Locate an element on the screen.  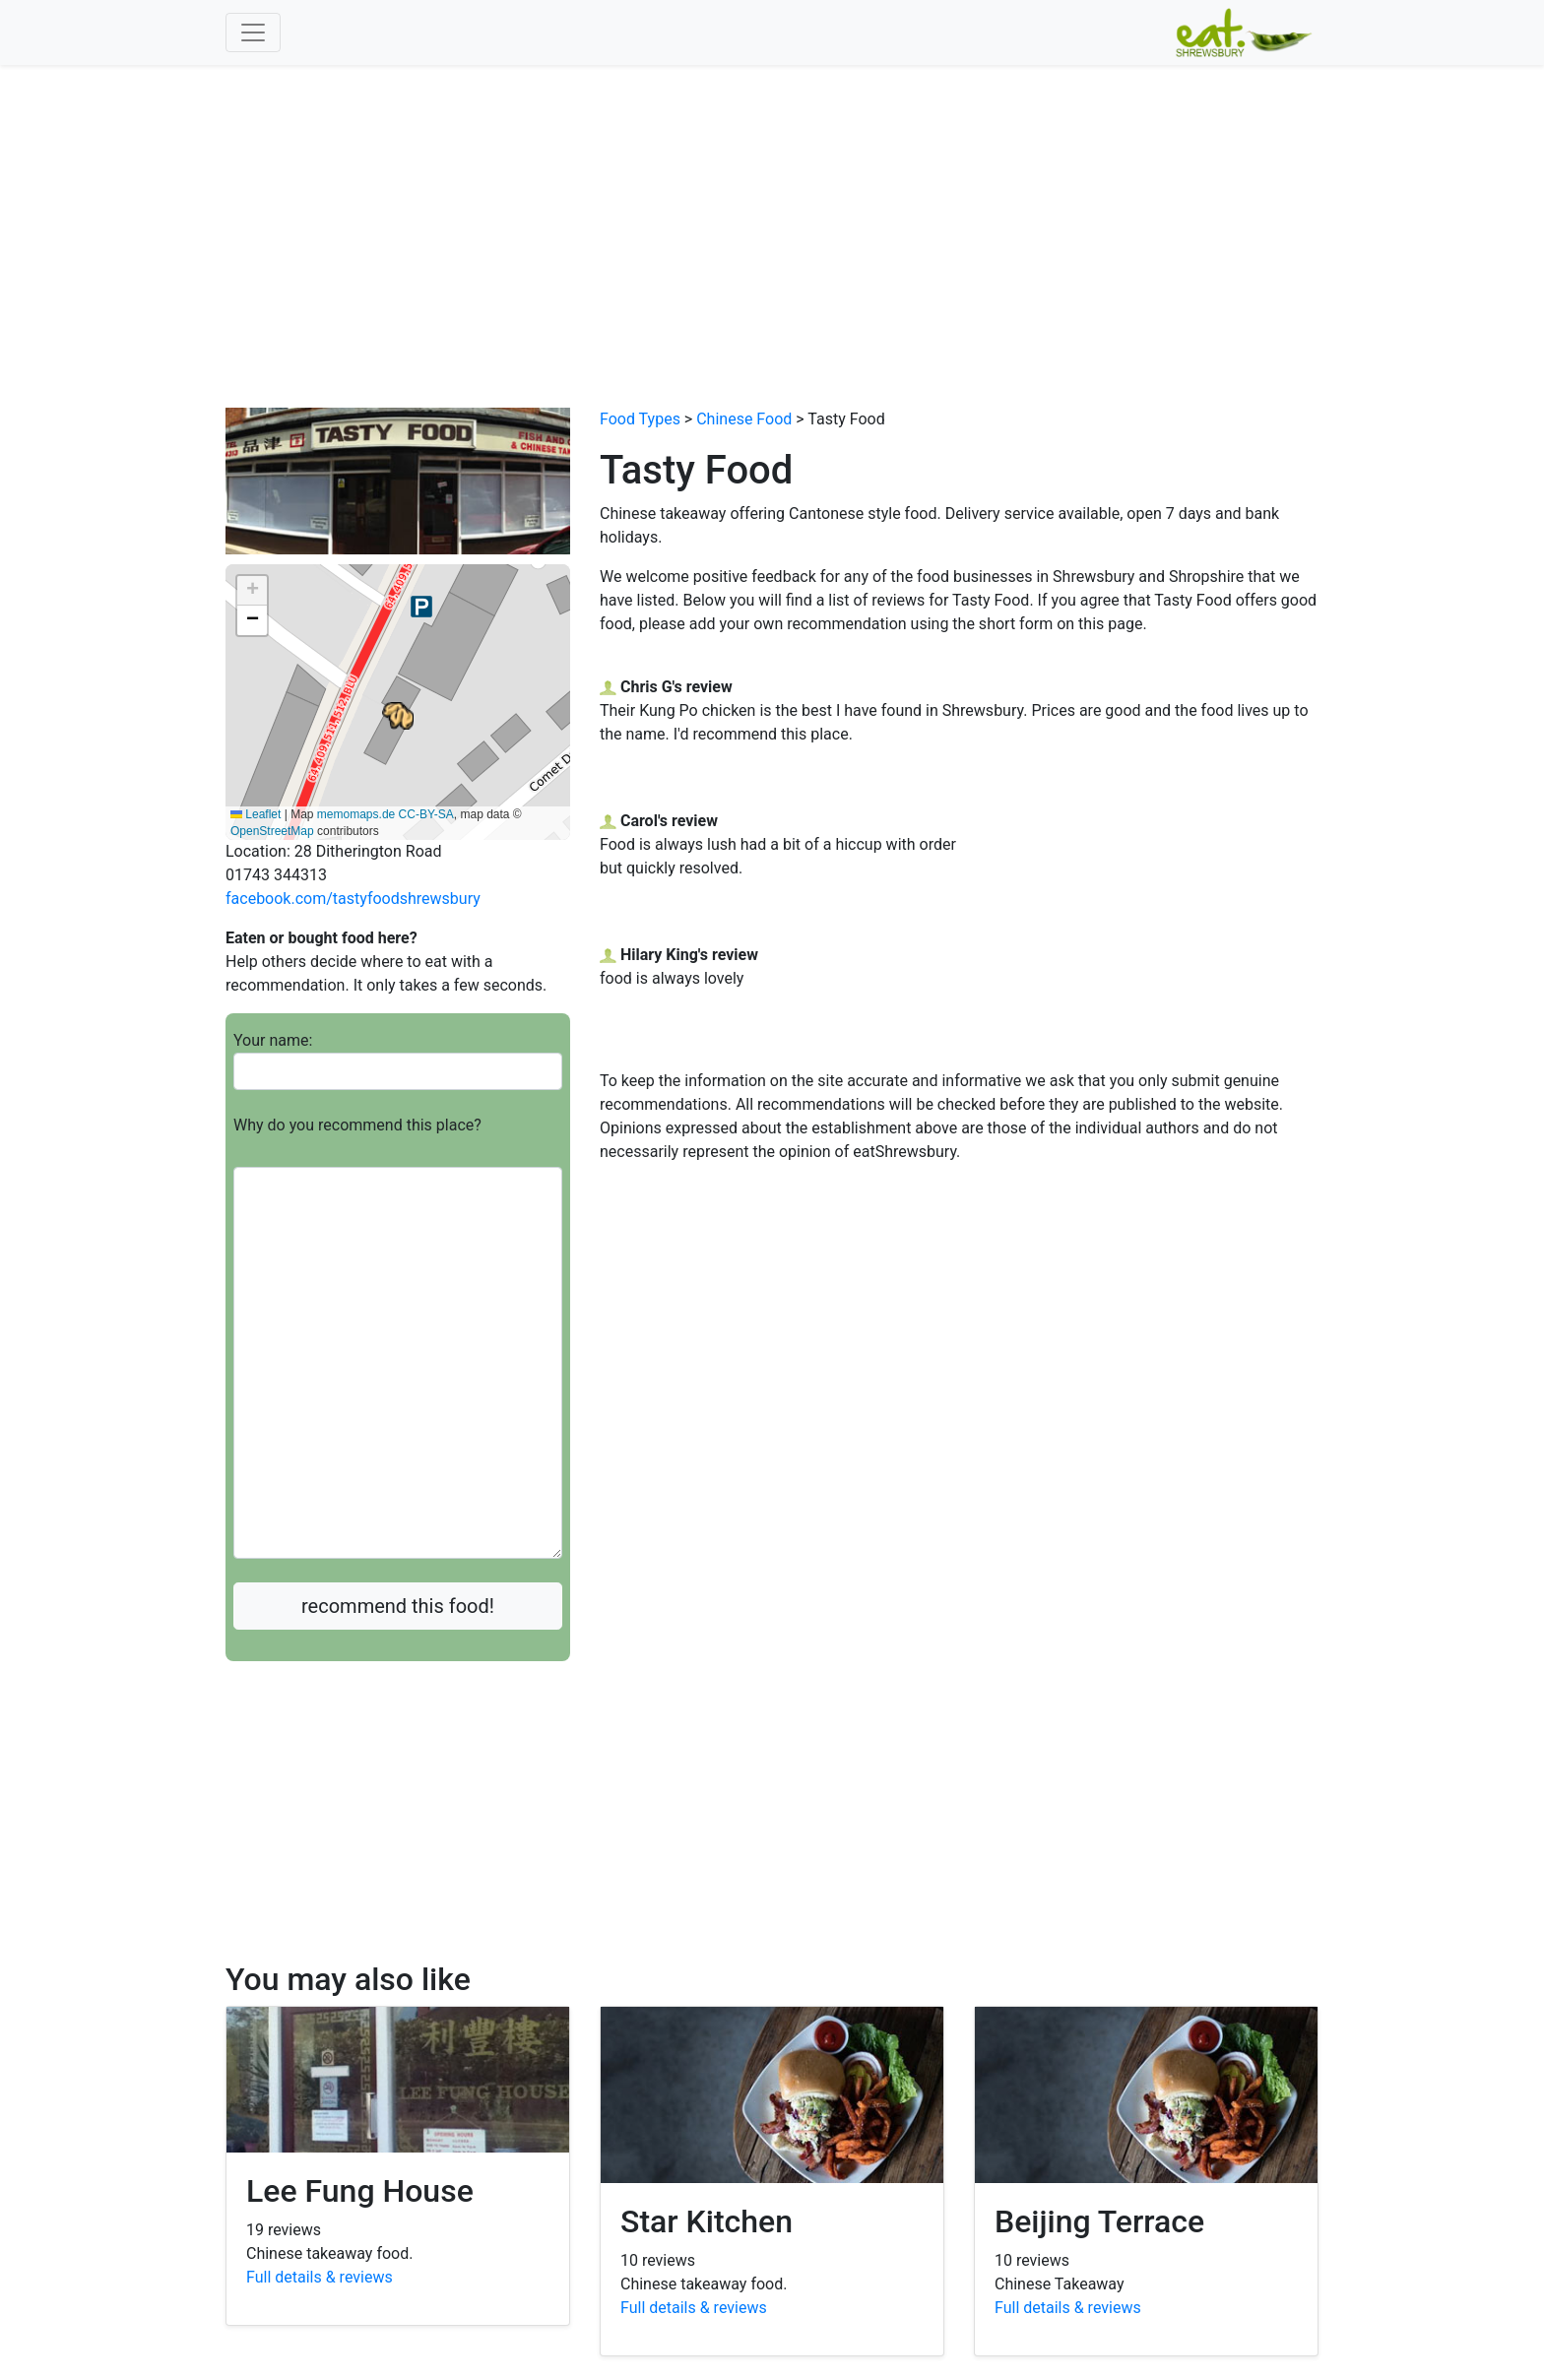
[button] is located at coordinates (398, 716).